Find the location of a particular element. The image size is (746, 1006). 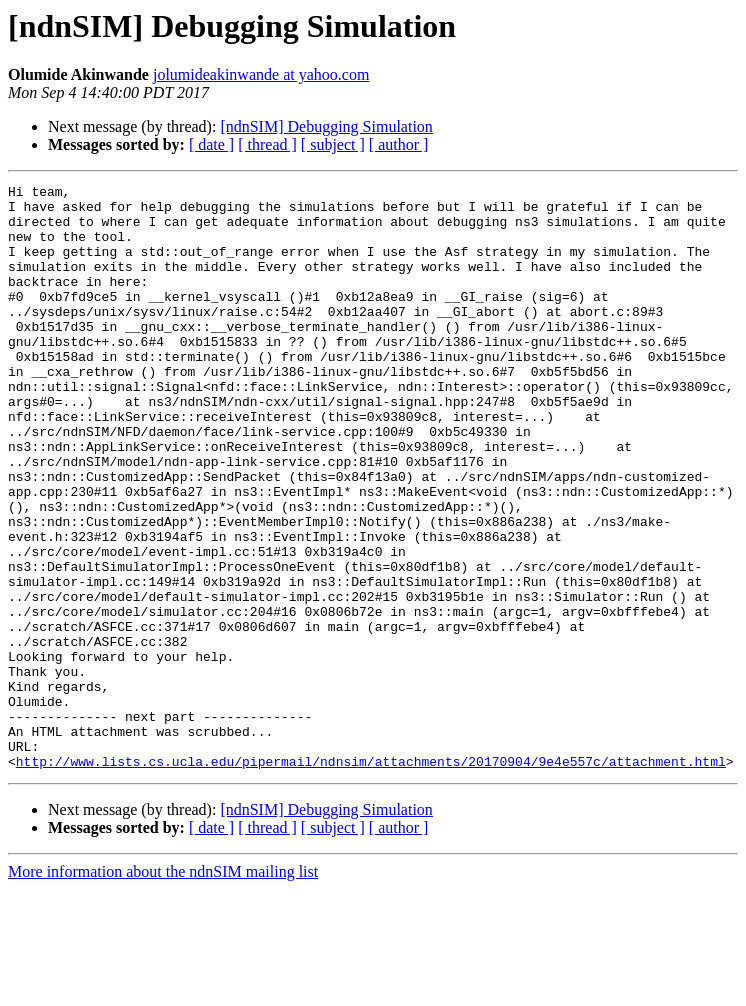

http://www.lists.cs.ucla.edu/pipermail/ndnsim/attachments/20170904/9e4e557c/attachment.html is located at coordinates (371, 878).